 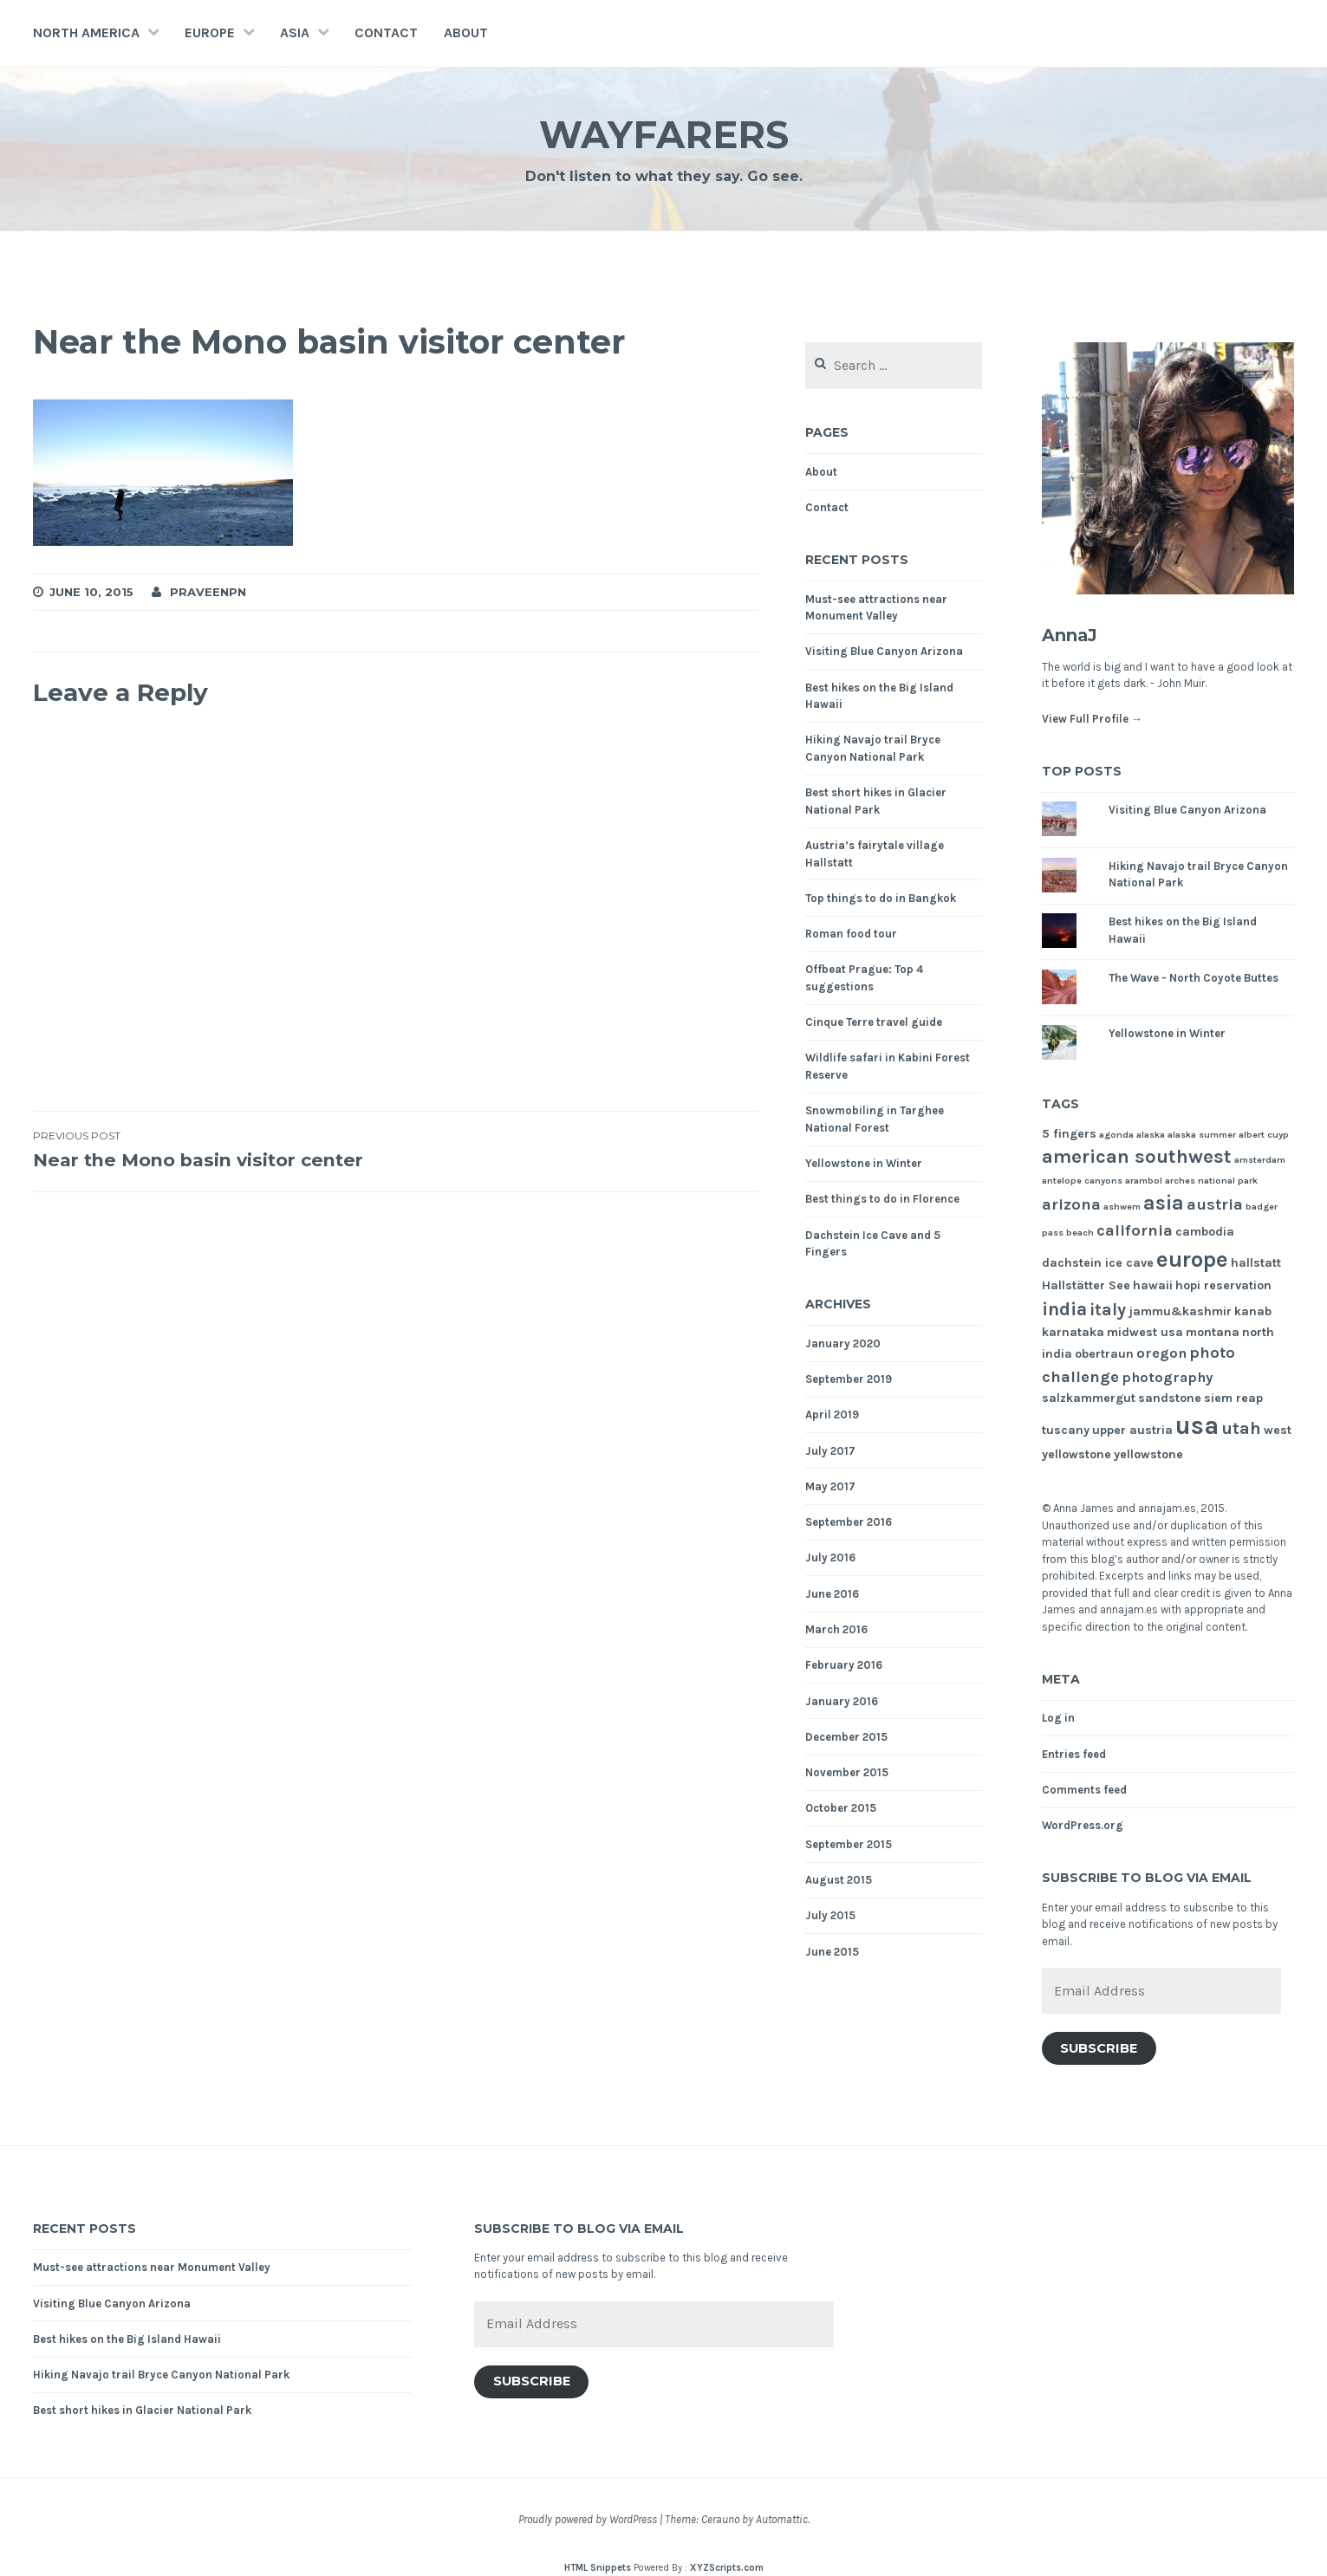 I want to click on oregon [oregon (3 items)], so click(x=1161, y=1353).